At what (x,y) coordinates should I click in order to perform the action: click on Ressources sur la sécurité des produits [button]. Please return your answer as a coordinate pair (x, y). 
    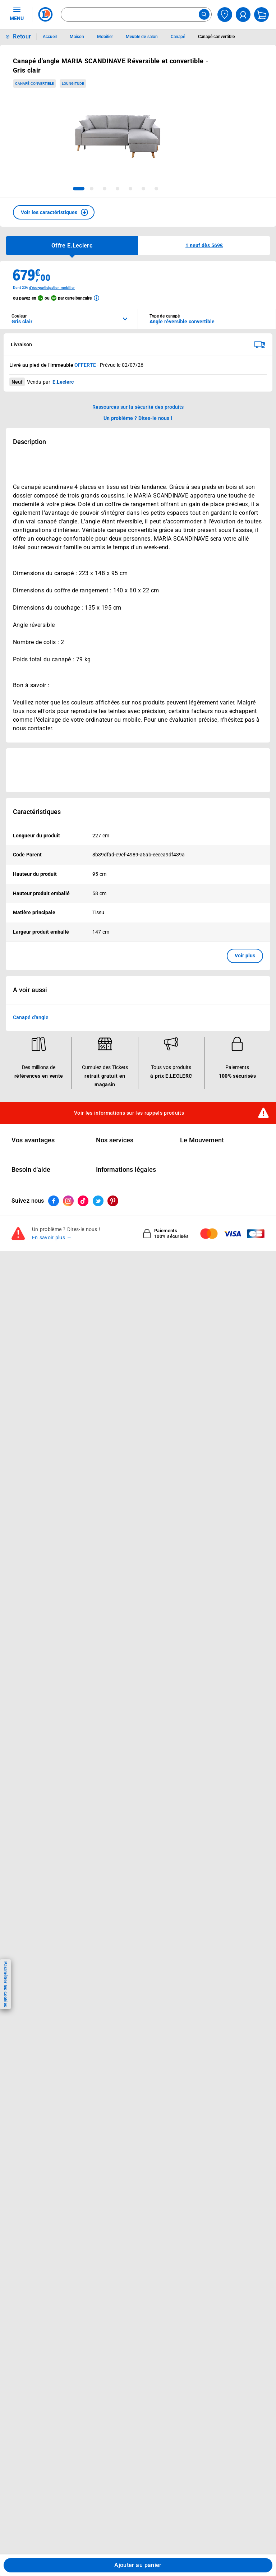
    Looking at the image, I should click on (138, 407).